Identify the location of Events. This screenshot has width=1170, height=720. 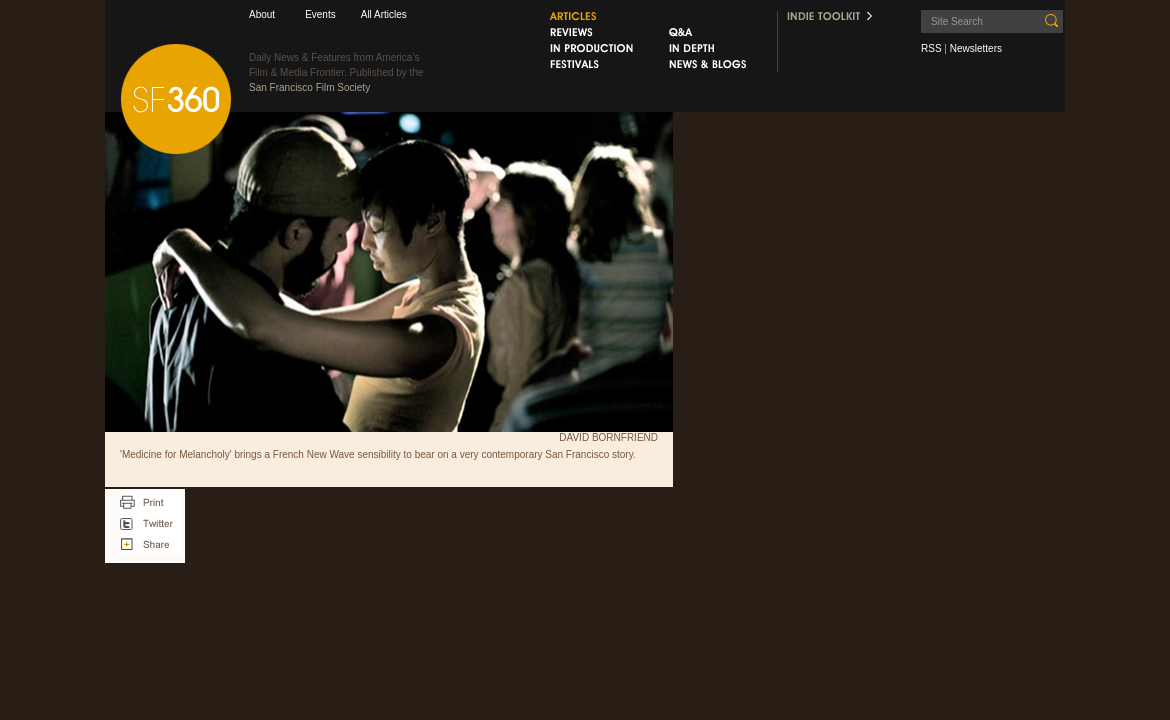
(320, 14).